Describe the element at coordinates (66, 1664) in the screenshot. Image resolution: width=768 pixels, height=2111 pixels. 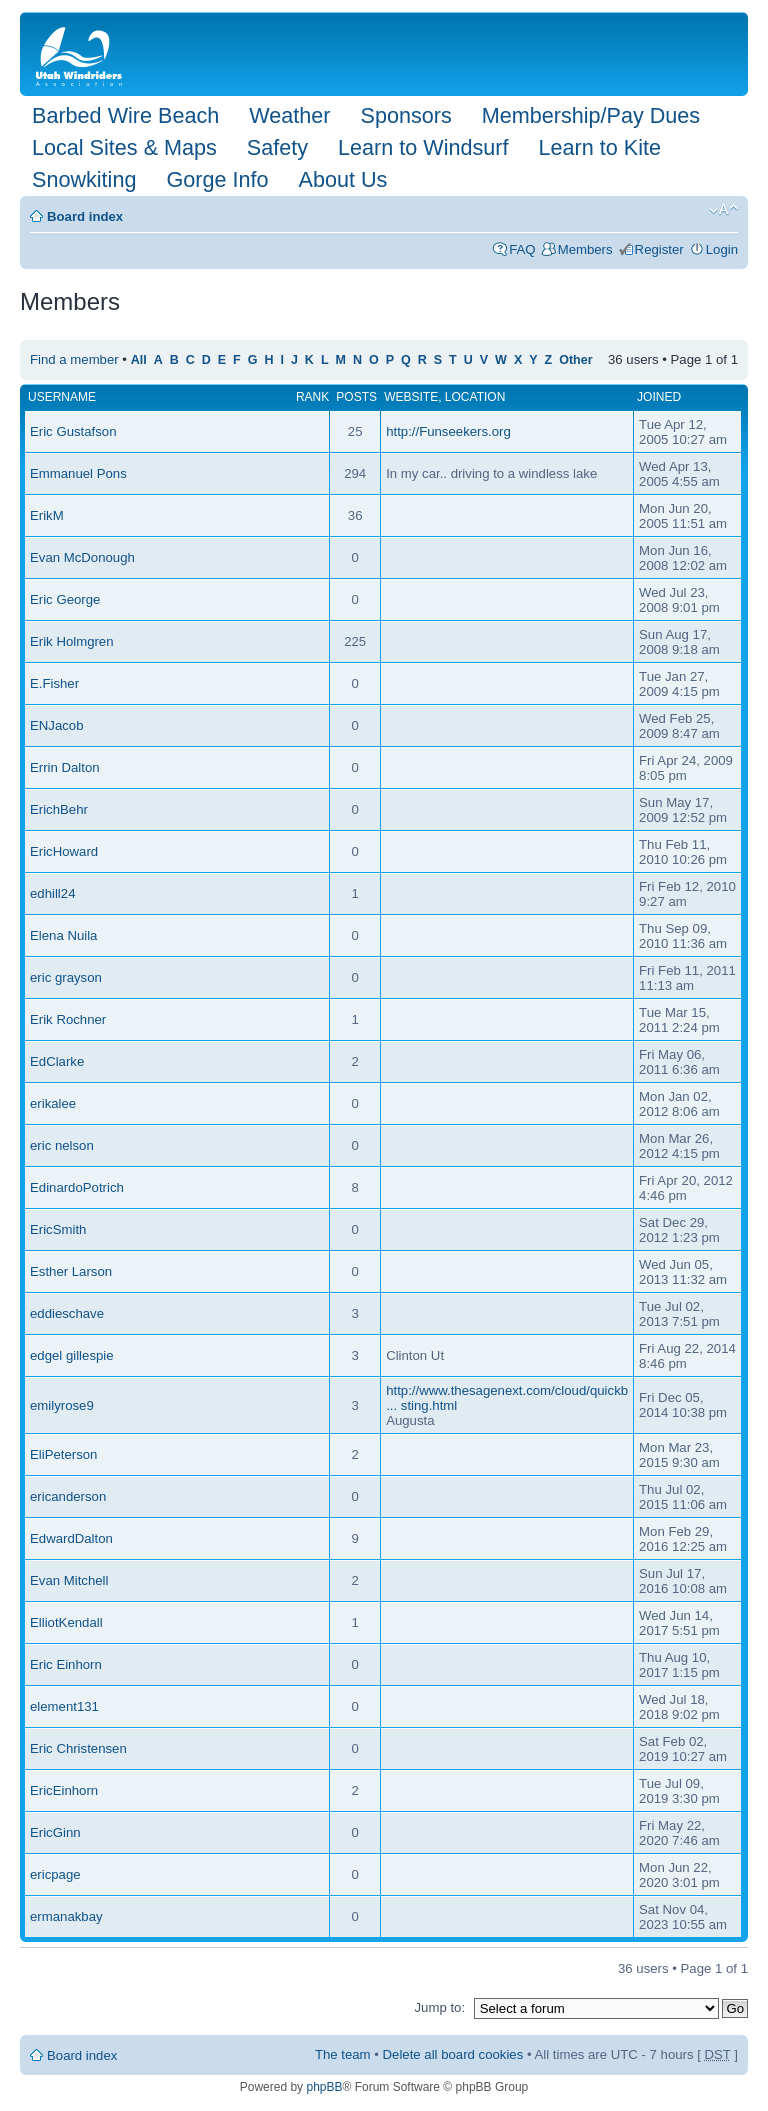
I see `Eric Einhorn` at that location.